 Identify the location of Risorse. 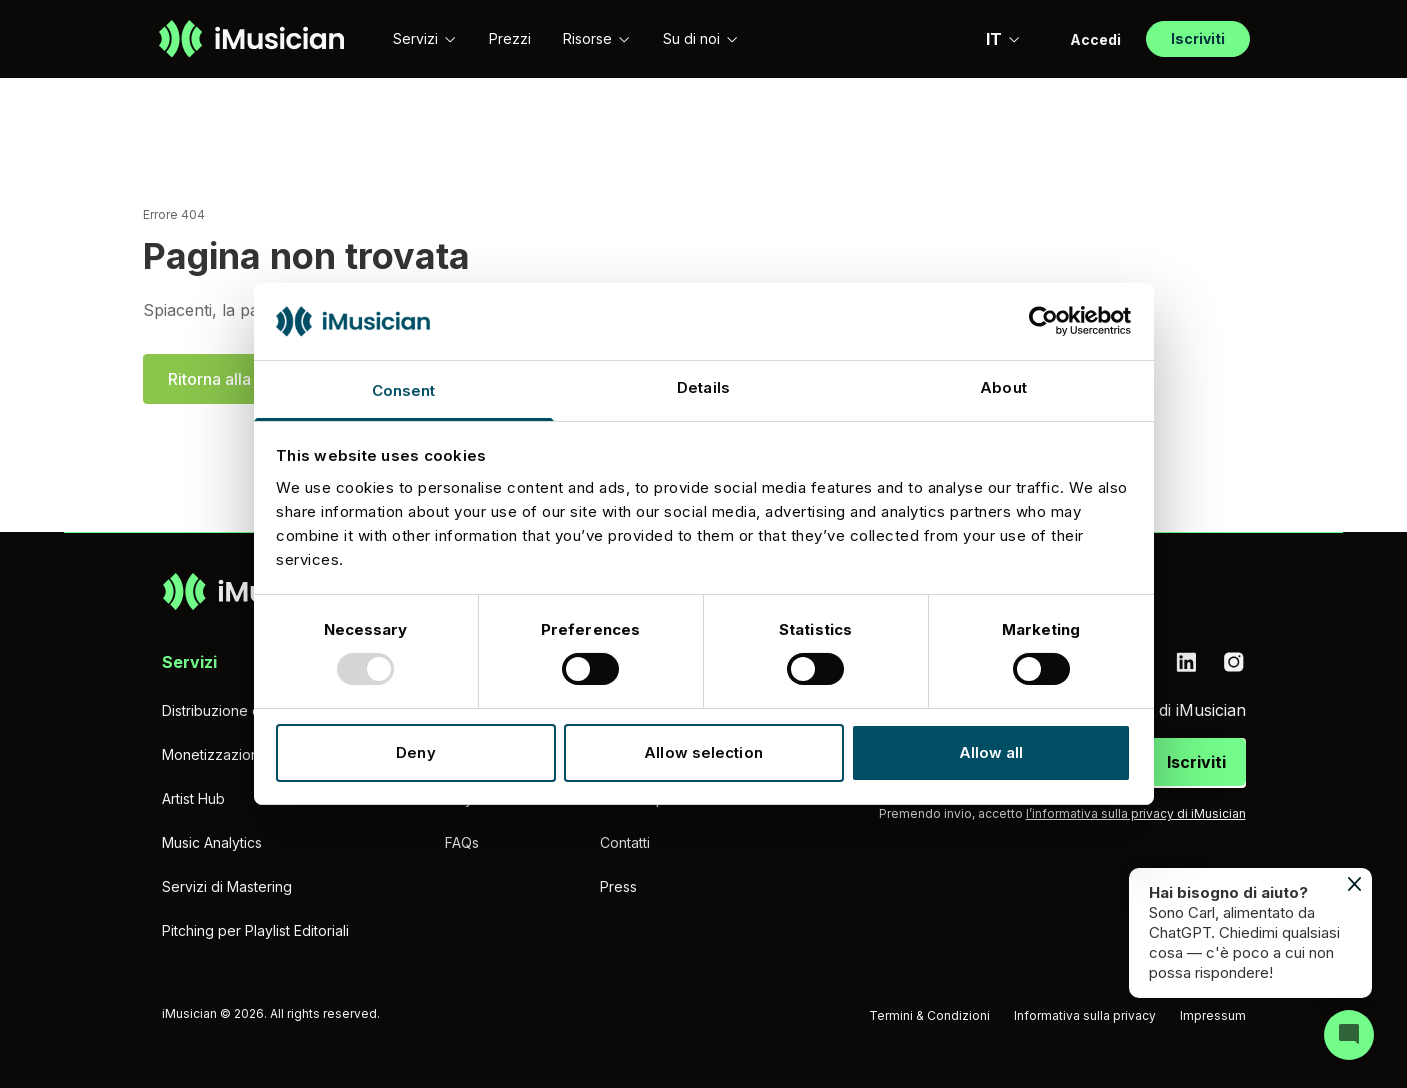
(597, 38).